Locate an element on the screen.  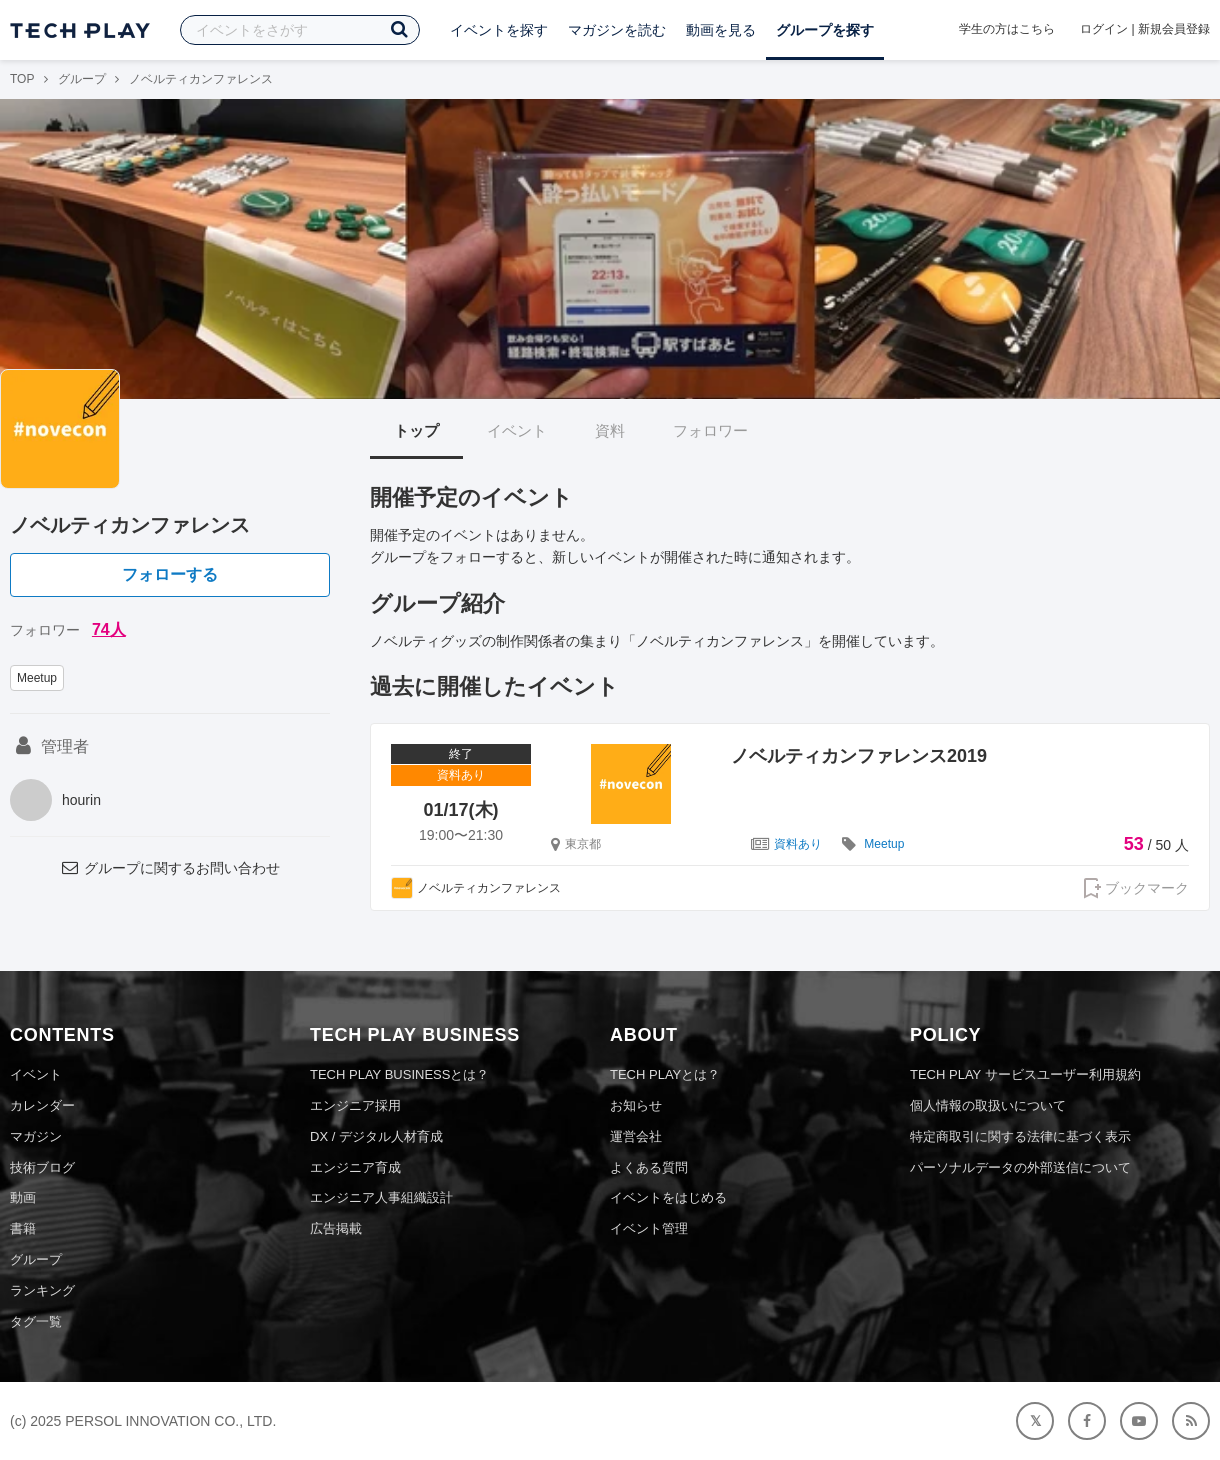
イベント管理 is located at coordinates (649, 1228).